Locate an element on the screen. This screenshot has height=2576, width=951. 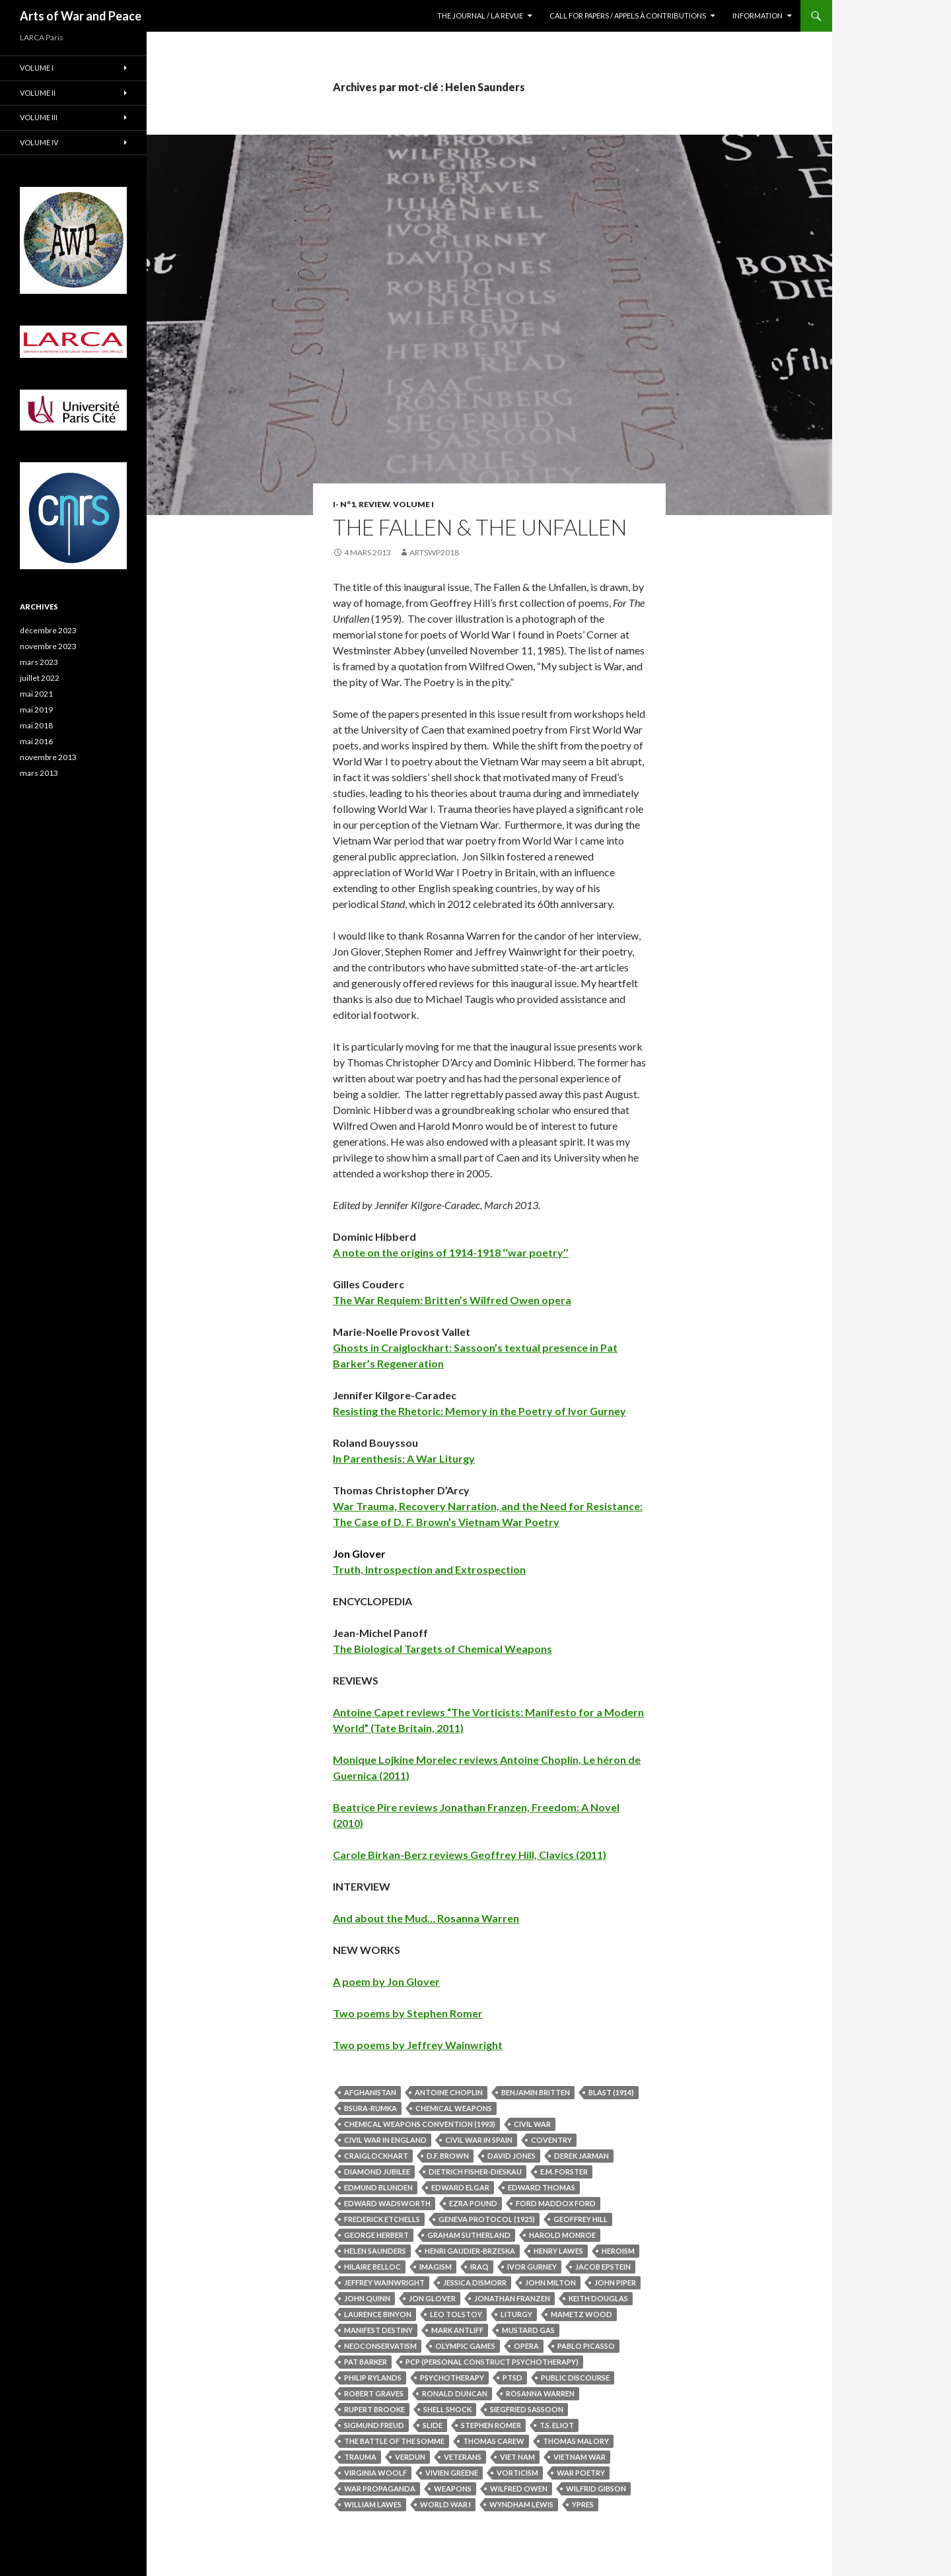
Liturgy is located at coordinates (516, 2314).